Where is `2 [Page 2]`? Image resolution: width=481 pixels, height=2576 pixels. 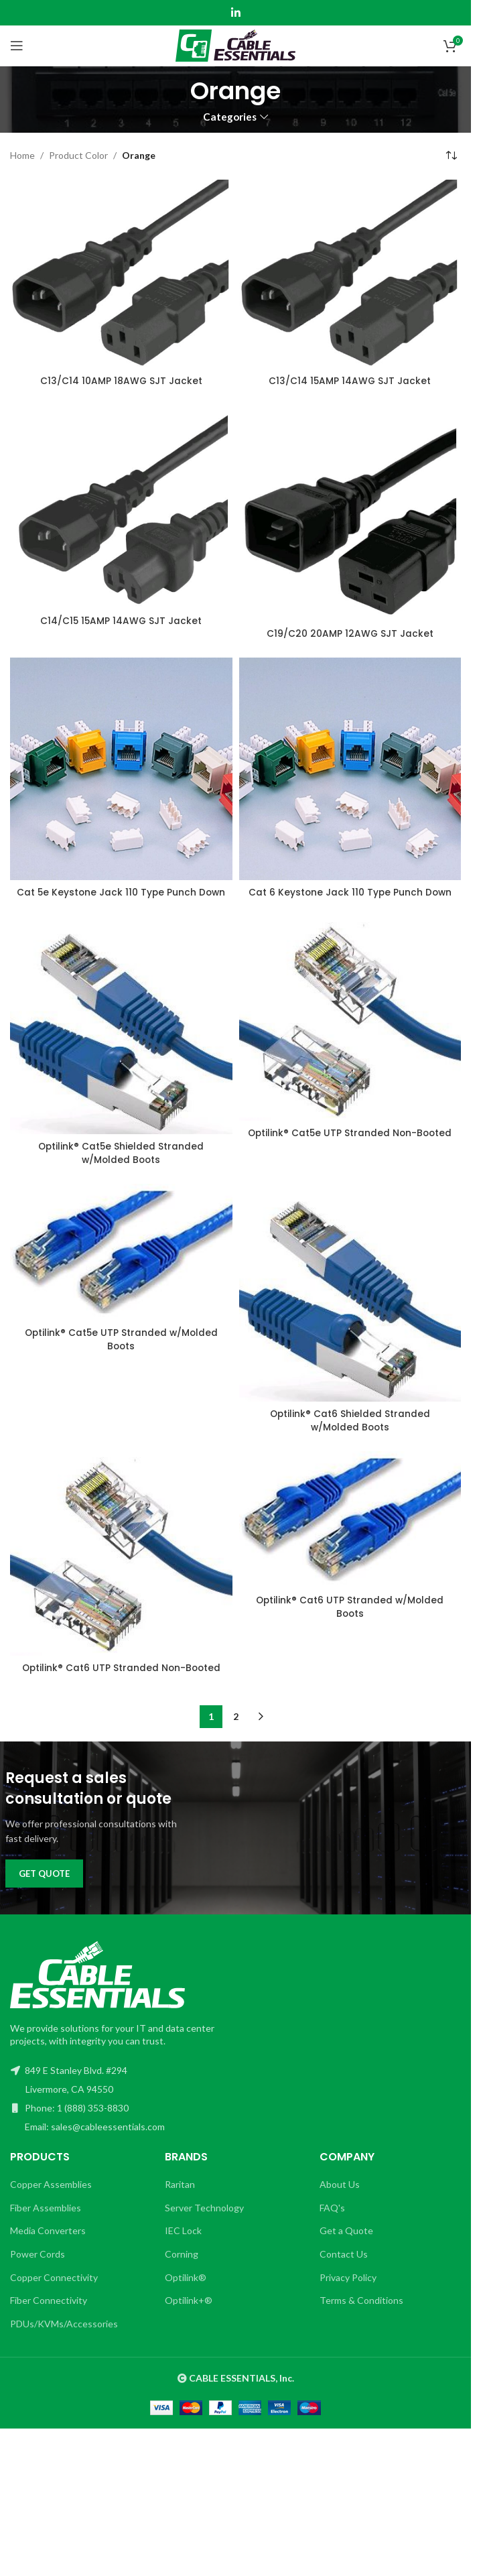
2 [Page 2] is located at coordinates (235, 1729).